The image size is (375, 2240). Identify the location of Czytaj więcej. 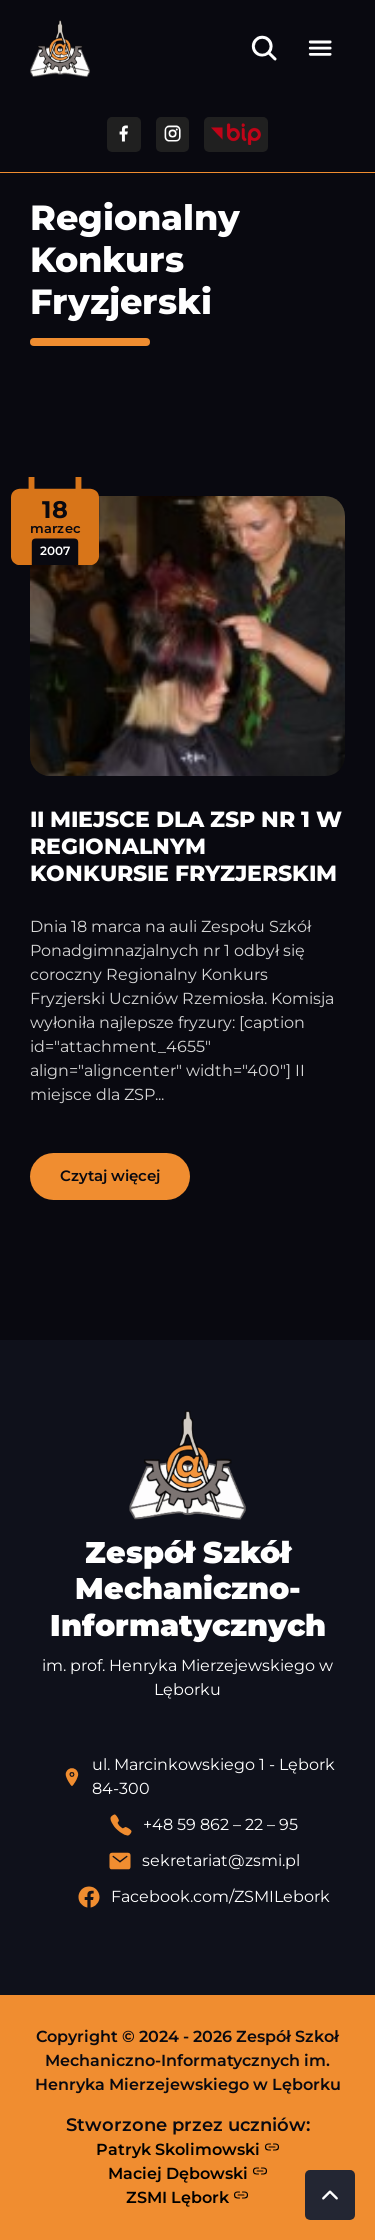
(110, 1175).